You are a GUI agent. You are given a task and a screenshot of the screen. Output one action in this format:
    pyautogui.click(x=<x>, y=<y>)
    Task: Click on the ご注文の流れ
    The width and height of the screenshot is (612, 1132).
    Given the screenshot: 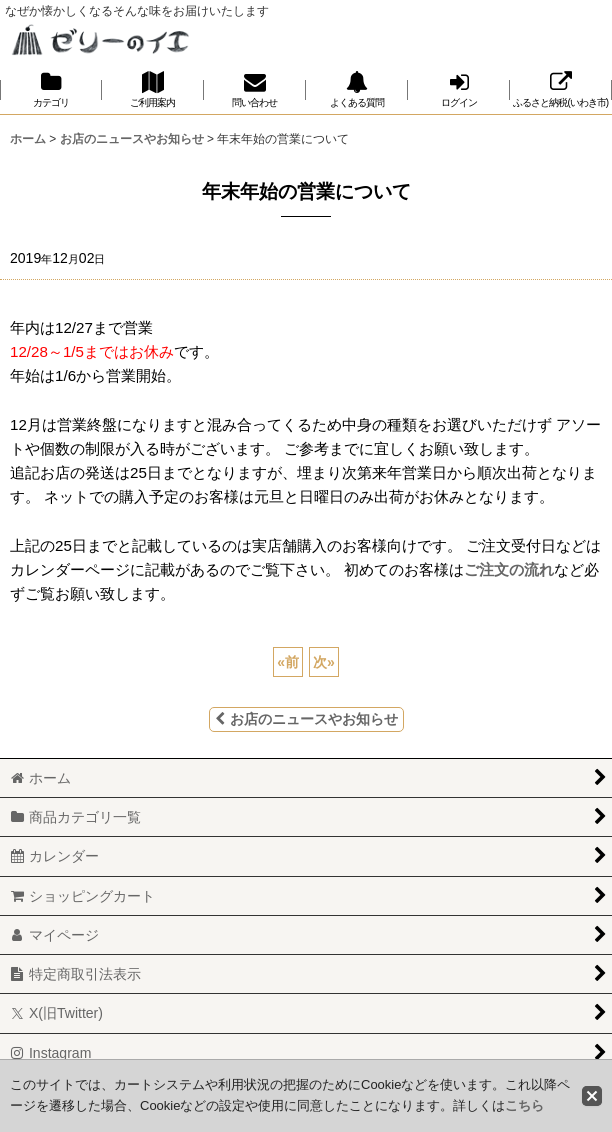 What is the action you would take?
    pyautogui.click(x=509, y=569)
    